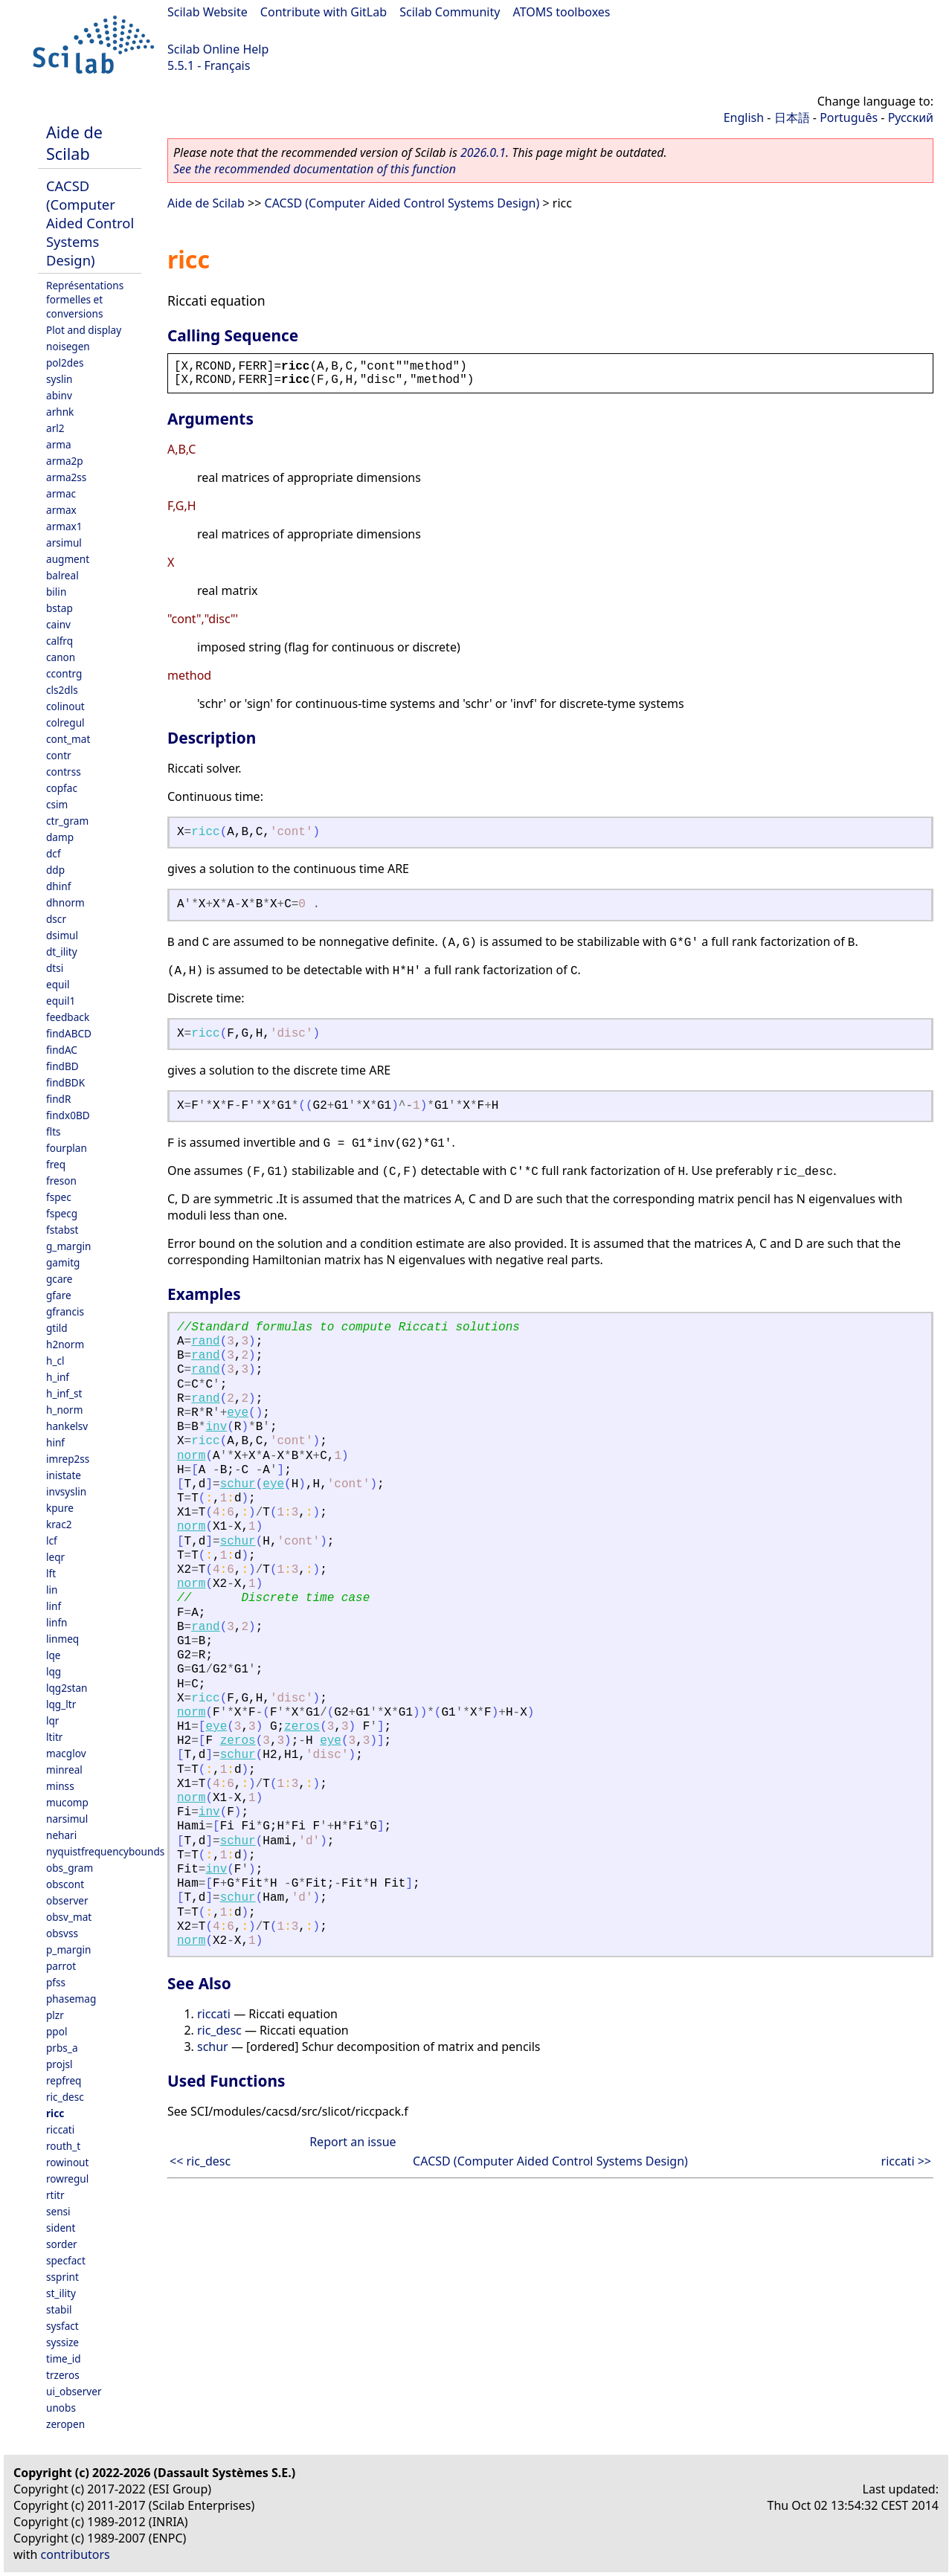 Image resolution: width=952 pixels, height=2576 pixels. Describe the element at coordinates (90, 222) in the screenshot. I see `CACSD (Computer Aided Control Systems Design)` at that location.